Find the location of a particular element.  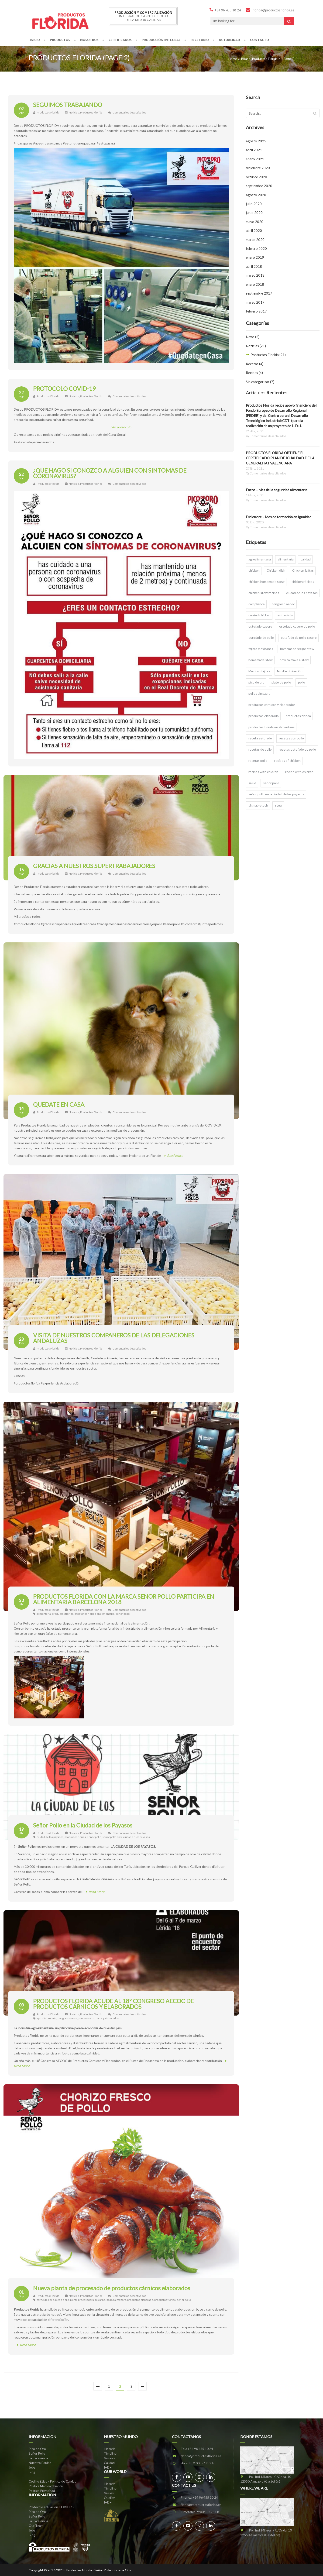

Enero – Mes de la seguridad alimentaria is located at coordinates (276, 490).